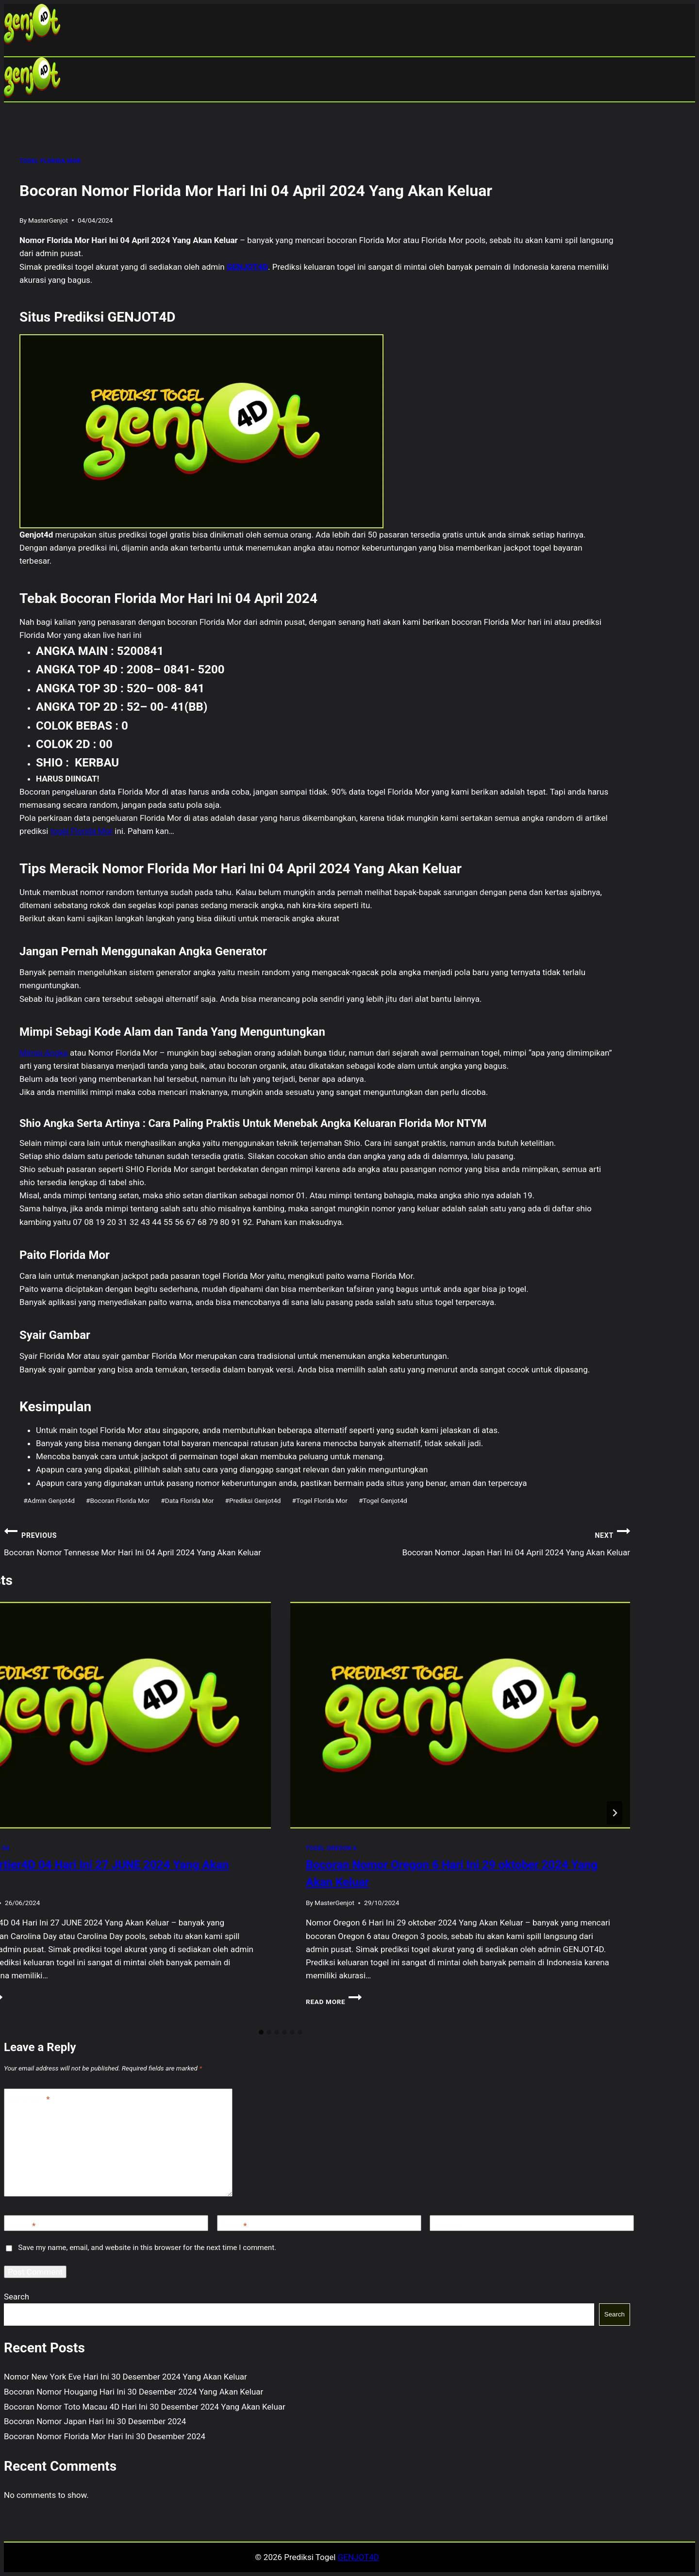 The height and width of the screenshot is (2576, 699). Describe the element at coordinates (383, 1500) in the screenshot. I see `Togel Genjot4d` at that location.